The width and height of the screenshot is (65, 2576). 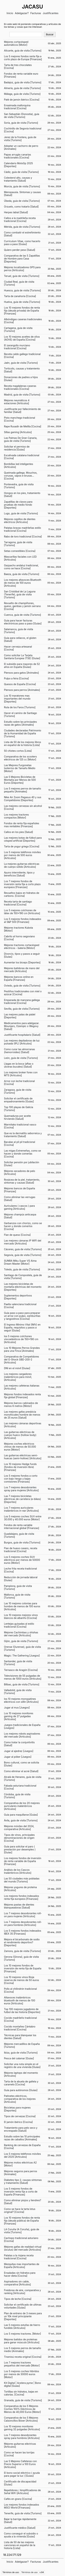 What do you see at coordinates (22, 1967) in the screenshot?
I see `Los 10 mejores fondos de inversión de renta fija de España` at bounding box center [22, 1967].